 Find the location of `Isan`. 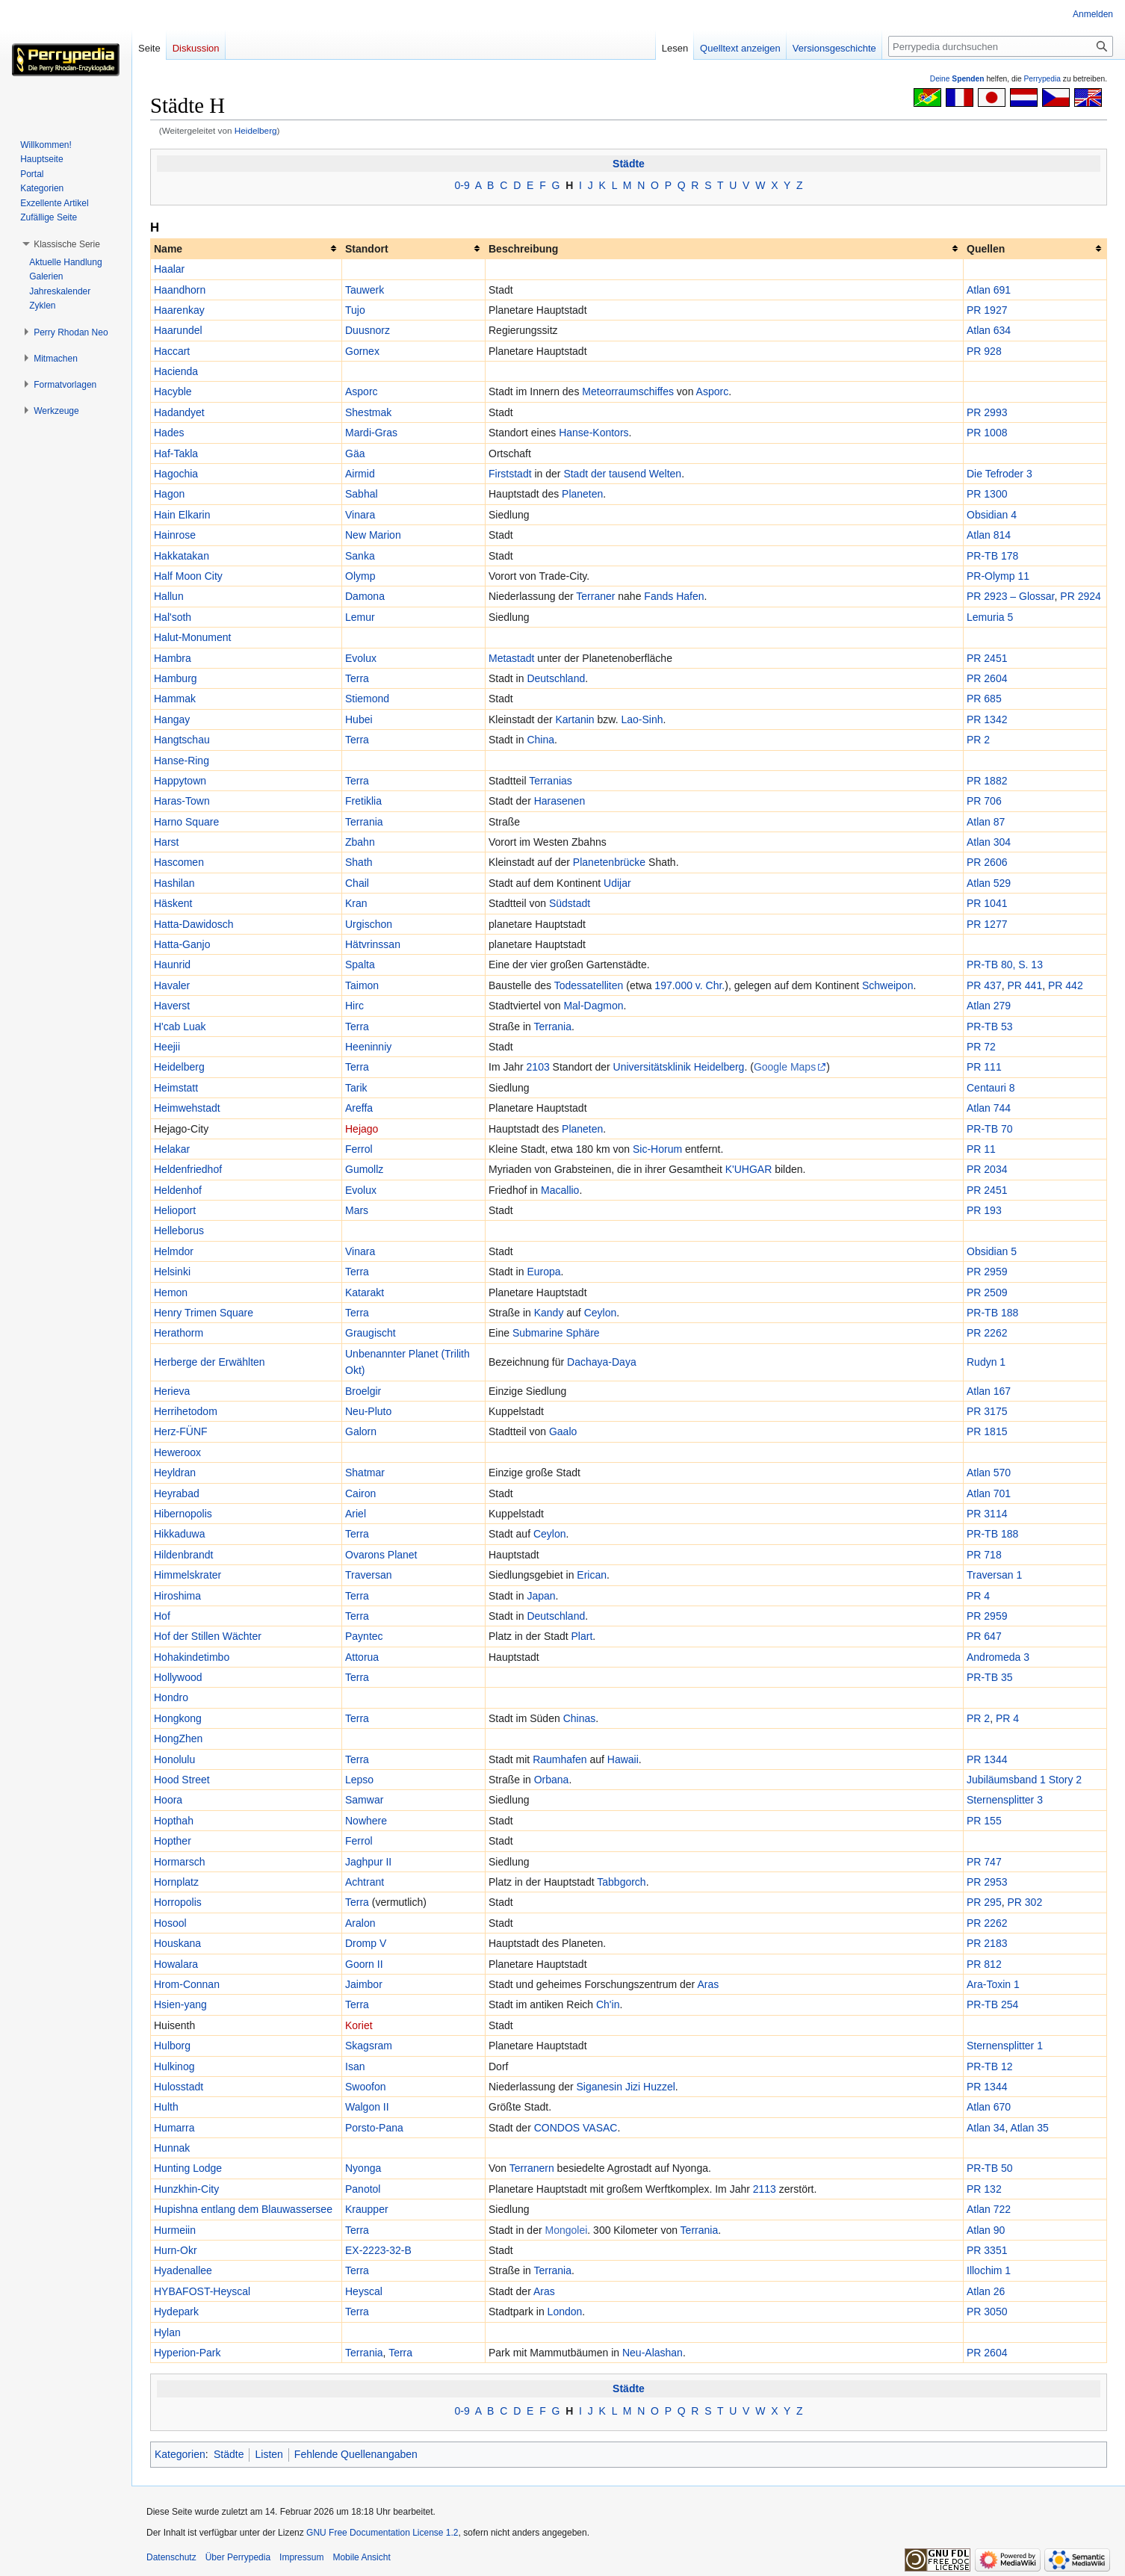

Isan is located at coordinates (355, 2066).